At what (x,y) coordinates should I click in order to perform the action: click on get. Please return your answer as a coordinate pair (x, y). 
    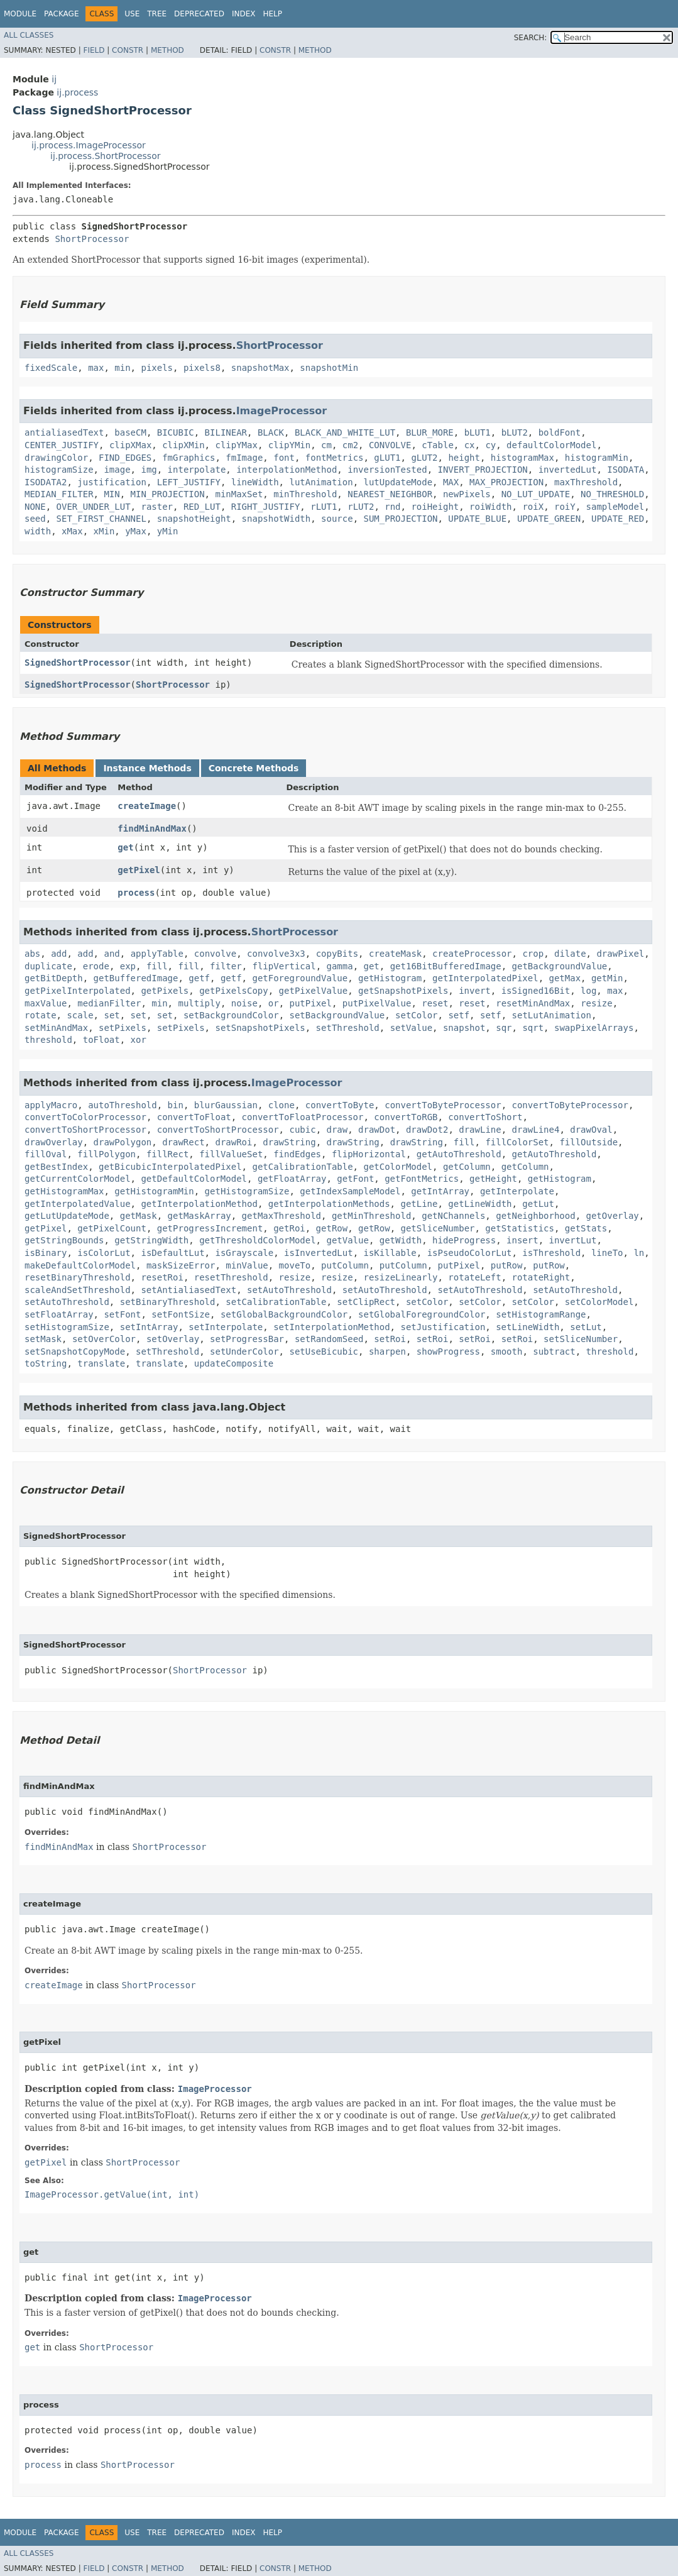
    Looking at the image, I should click on (125, 847).